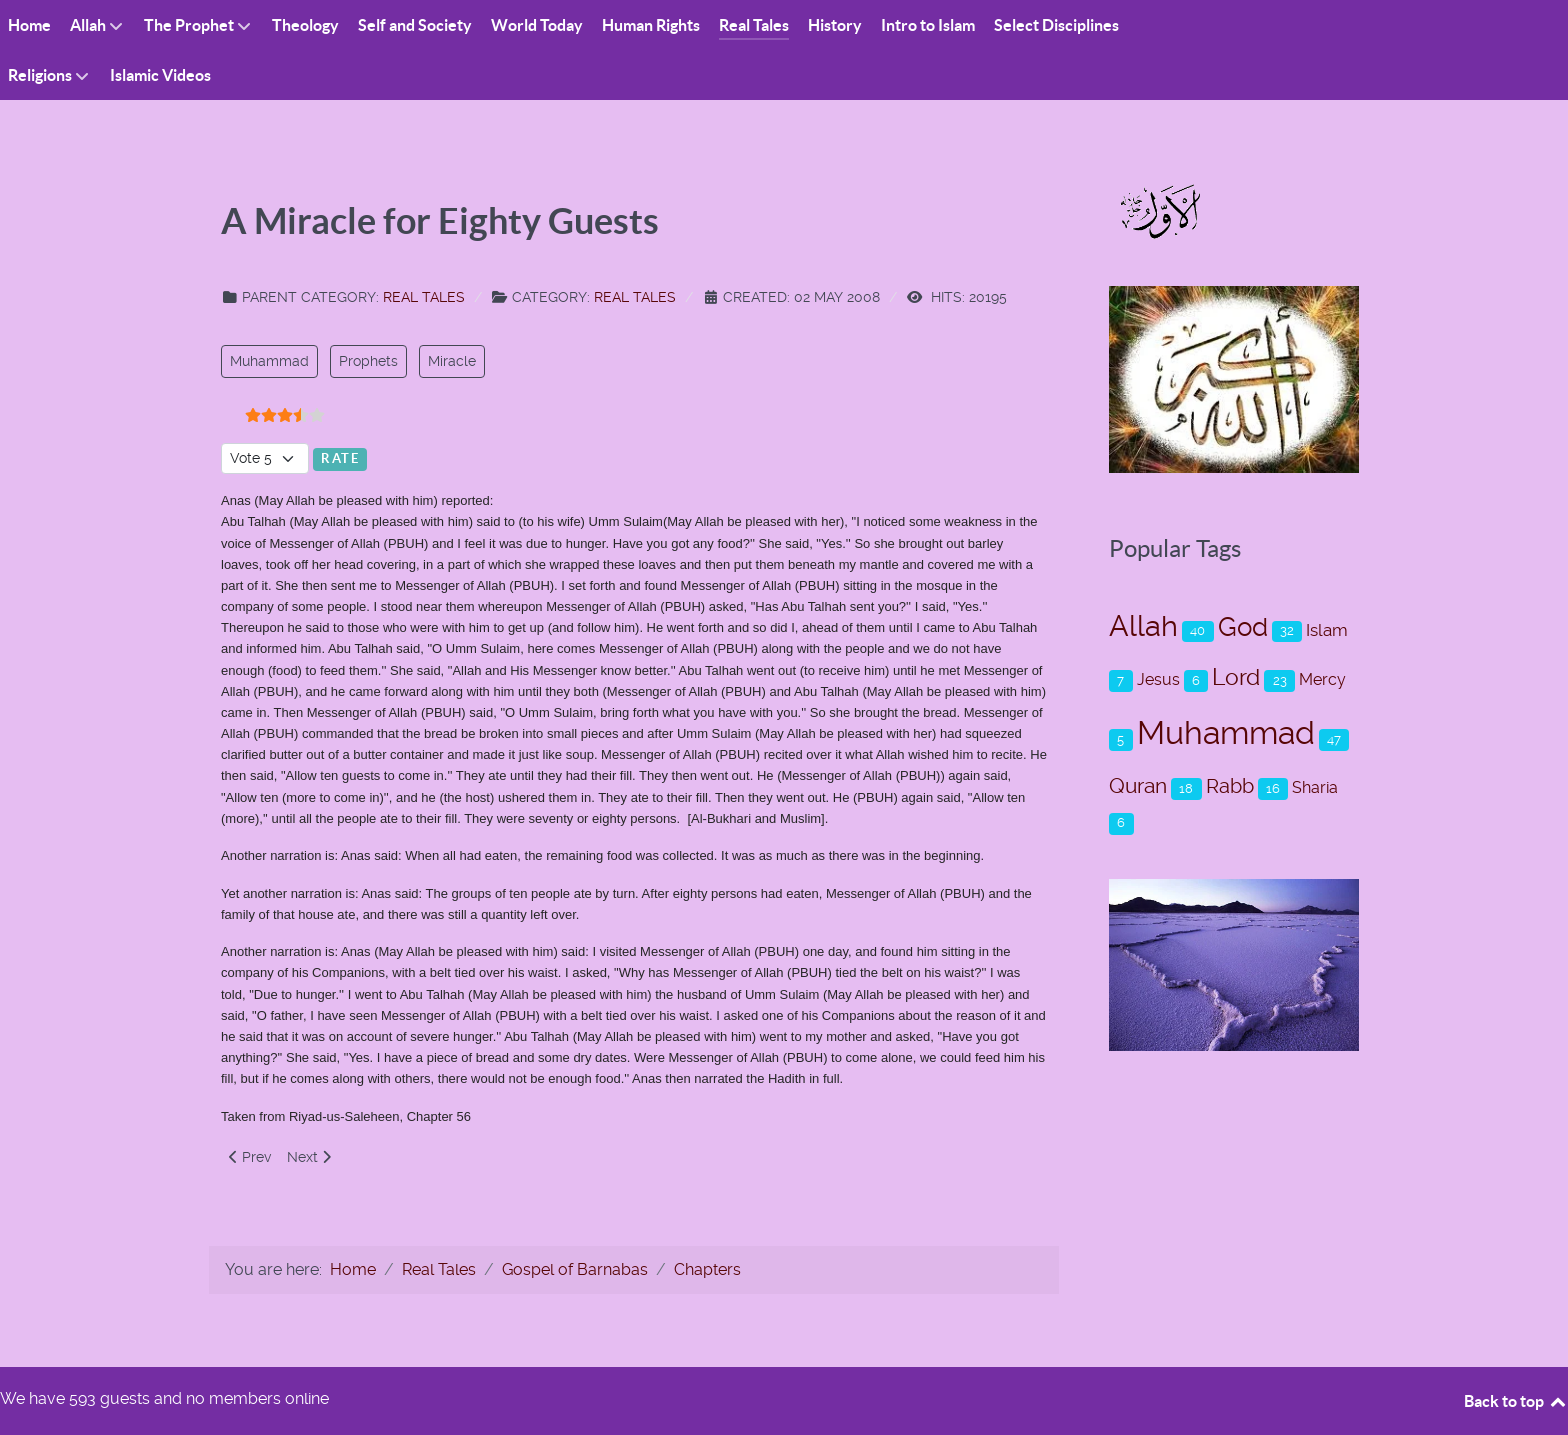  I want to click on God, so click(1243, 626).